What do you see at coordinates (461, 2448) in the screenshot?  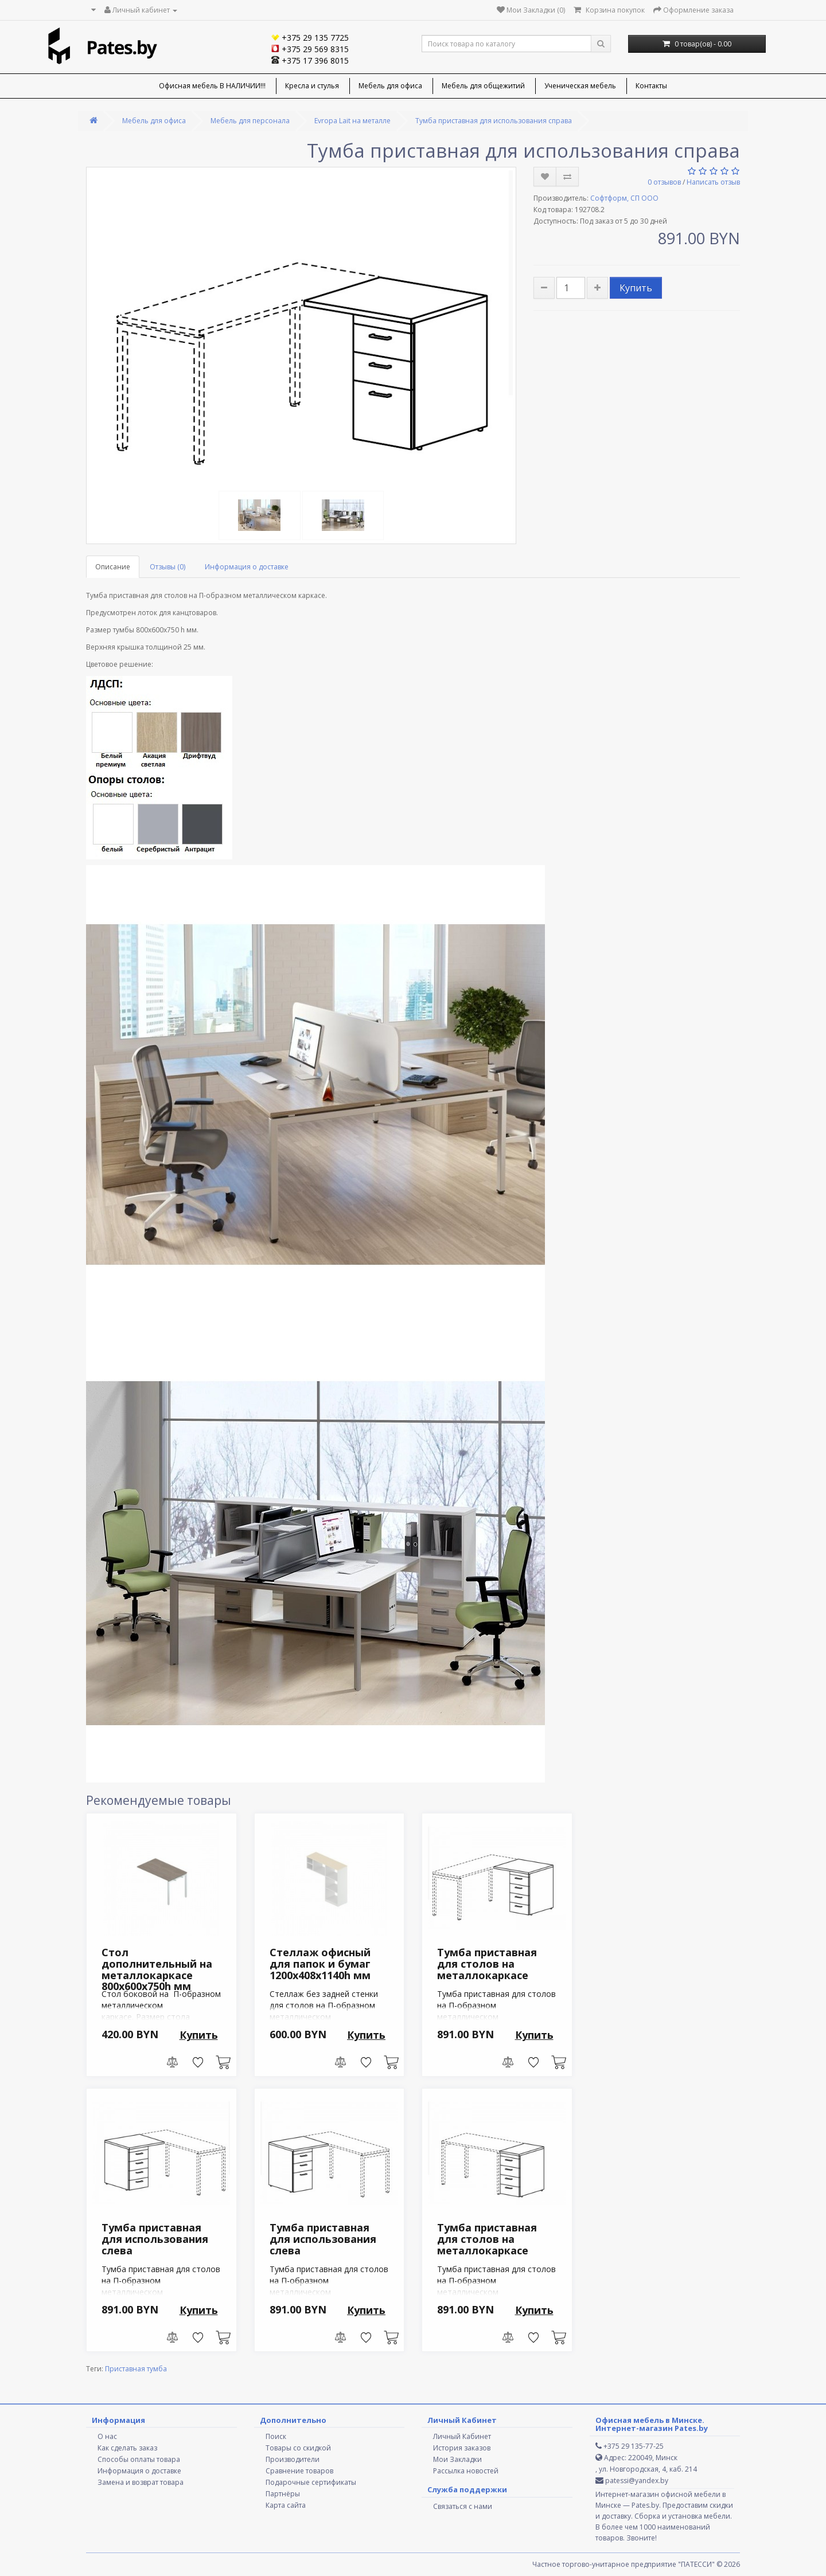 I see `История заказов` at bounding box center [461, 2448].